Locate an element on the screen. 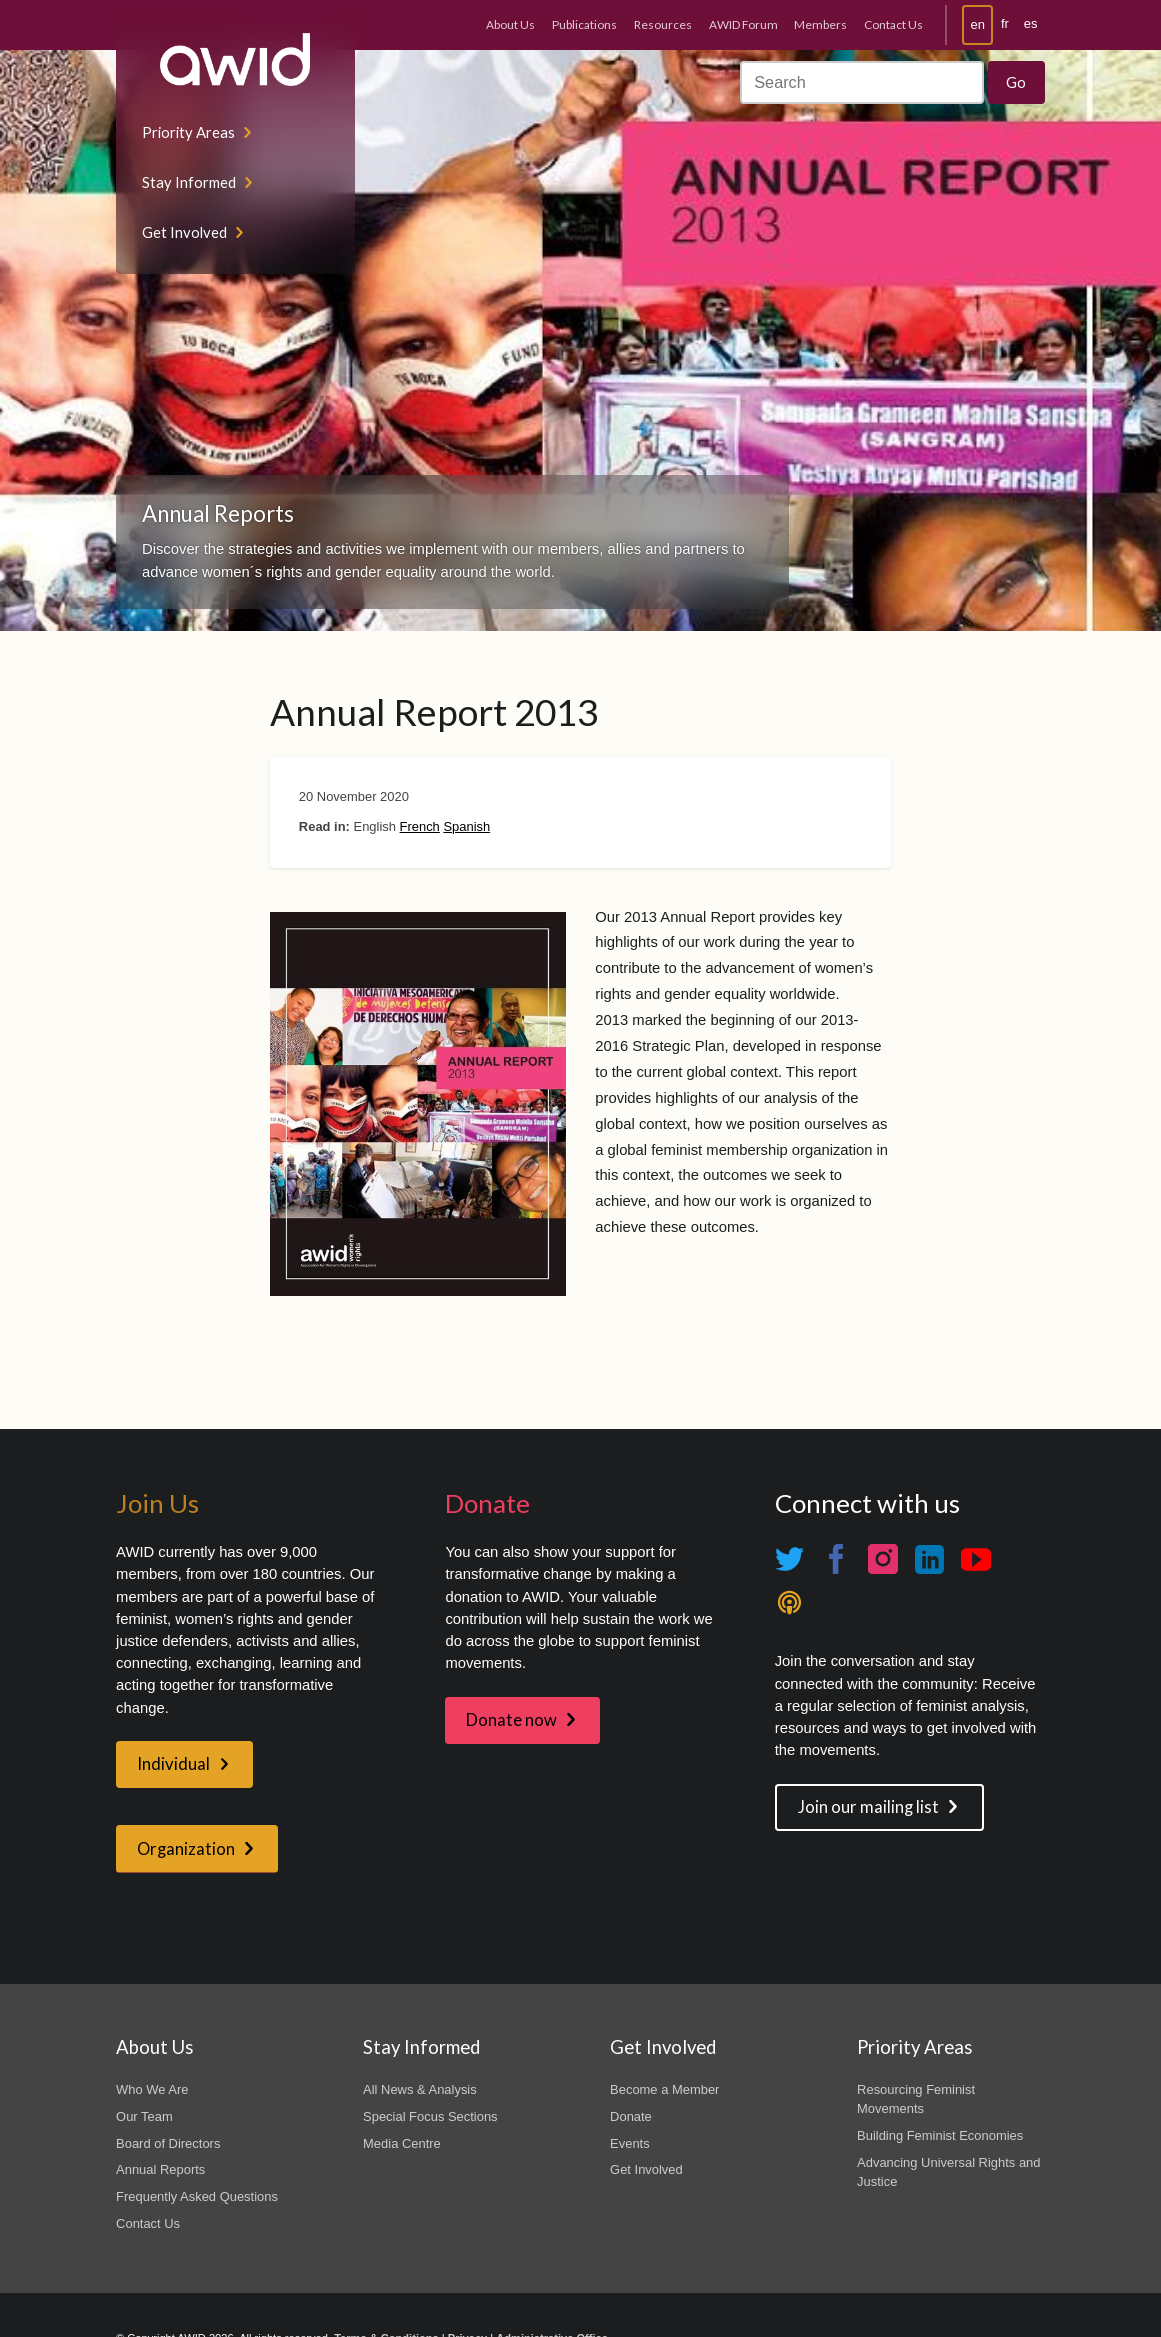 This screenshot has width=1161, height=2337. Publications is located at coordinates (584, 24).